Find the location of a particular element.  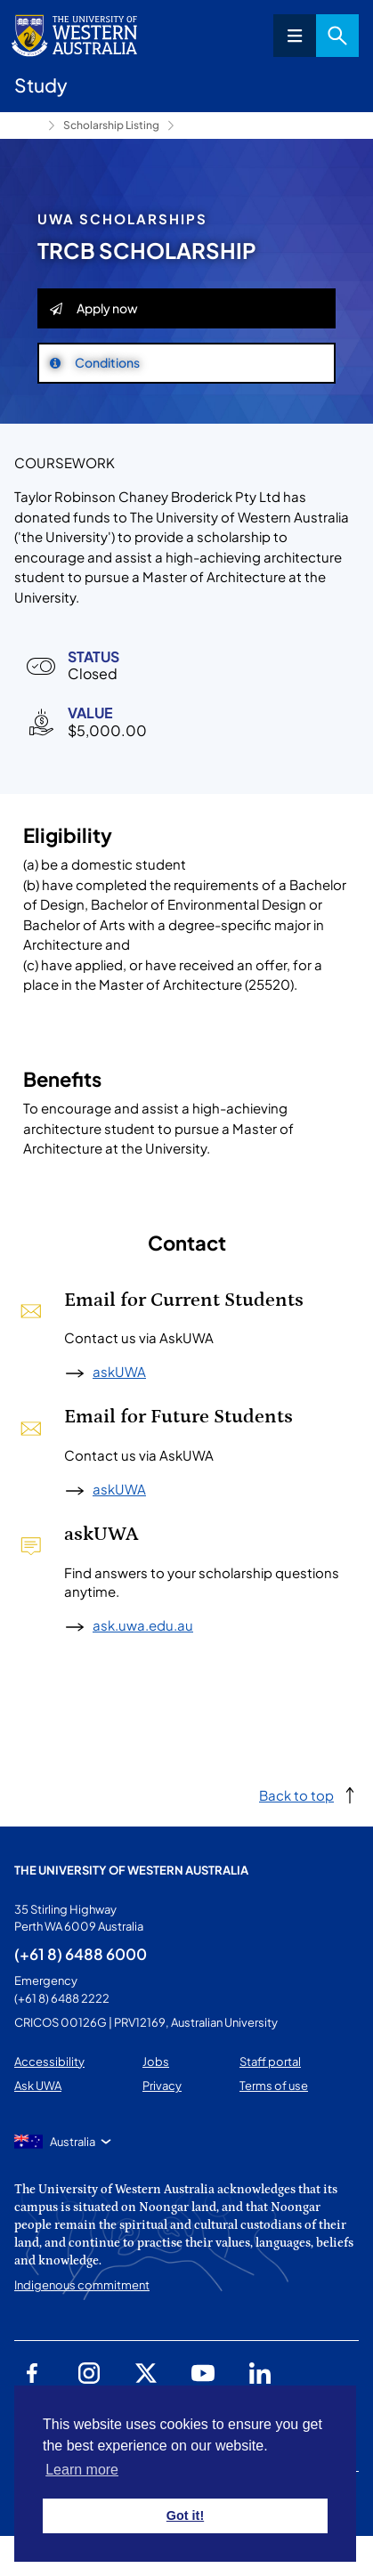

Jobs is located at coordinates (155, 2061).